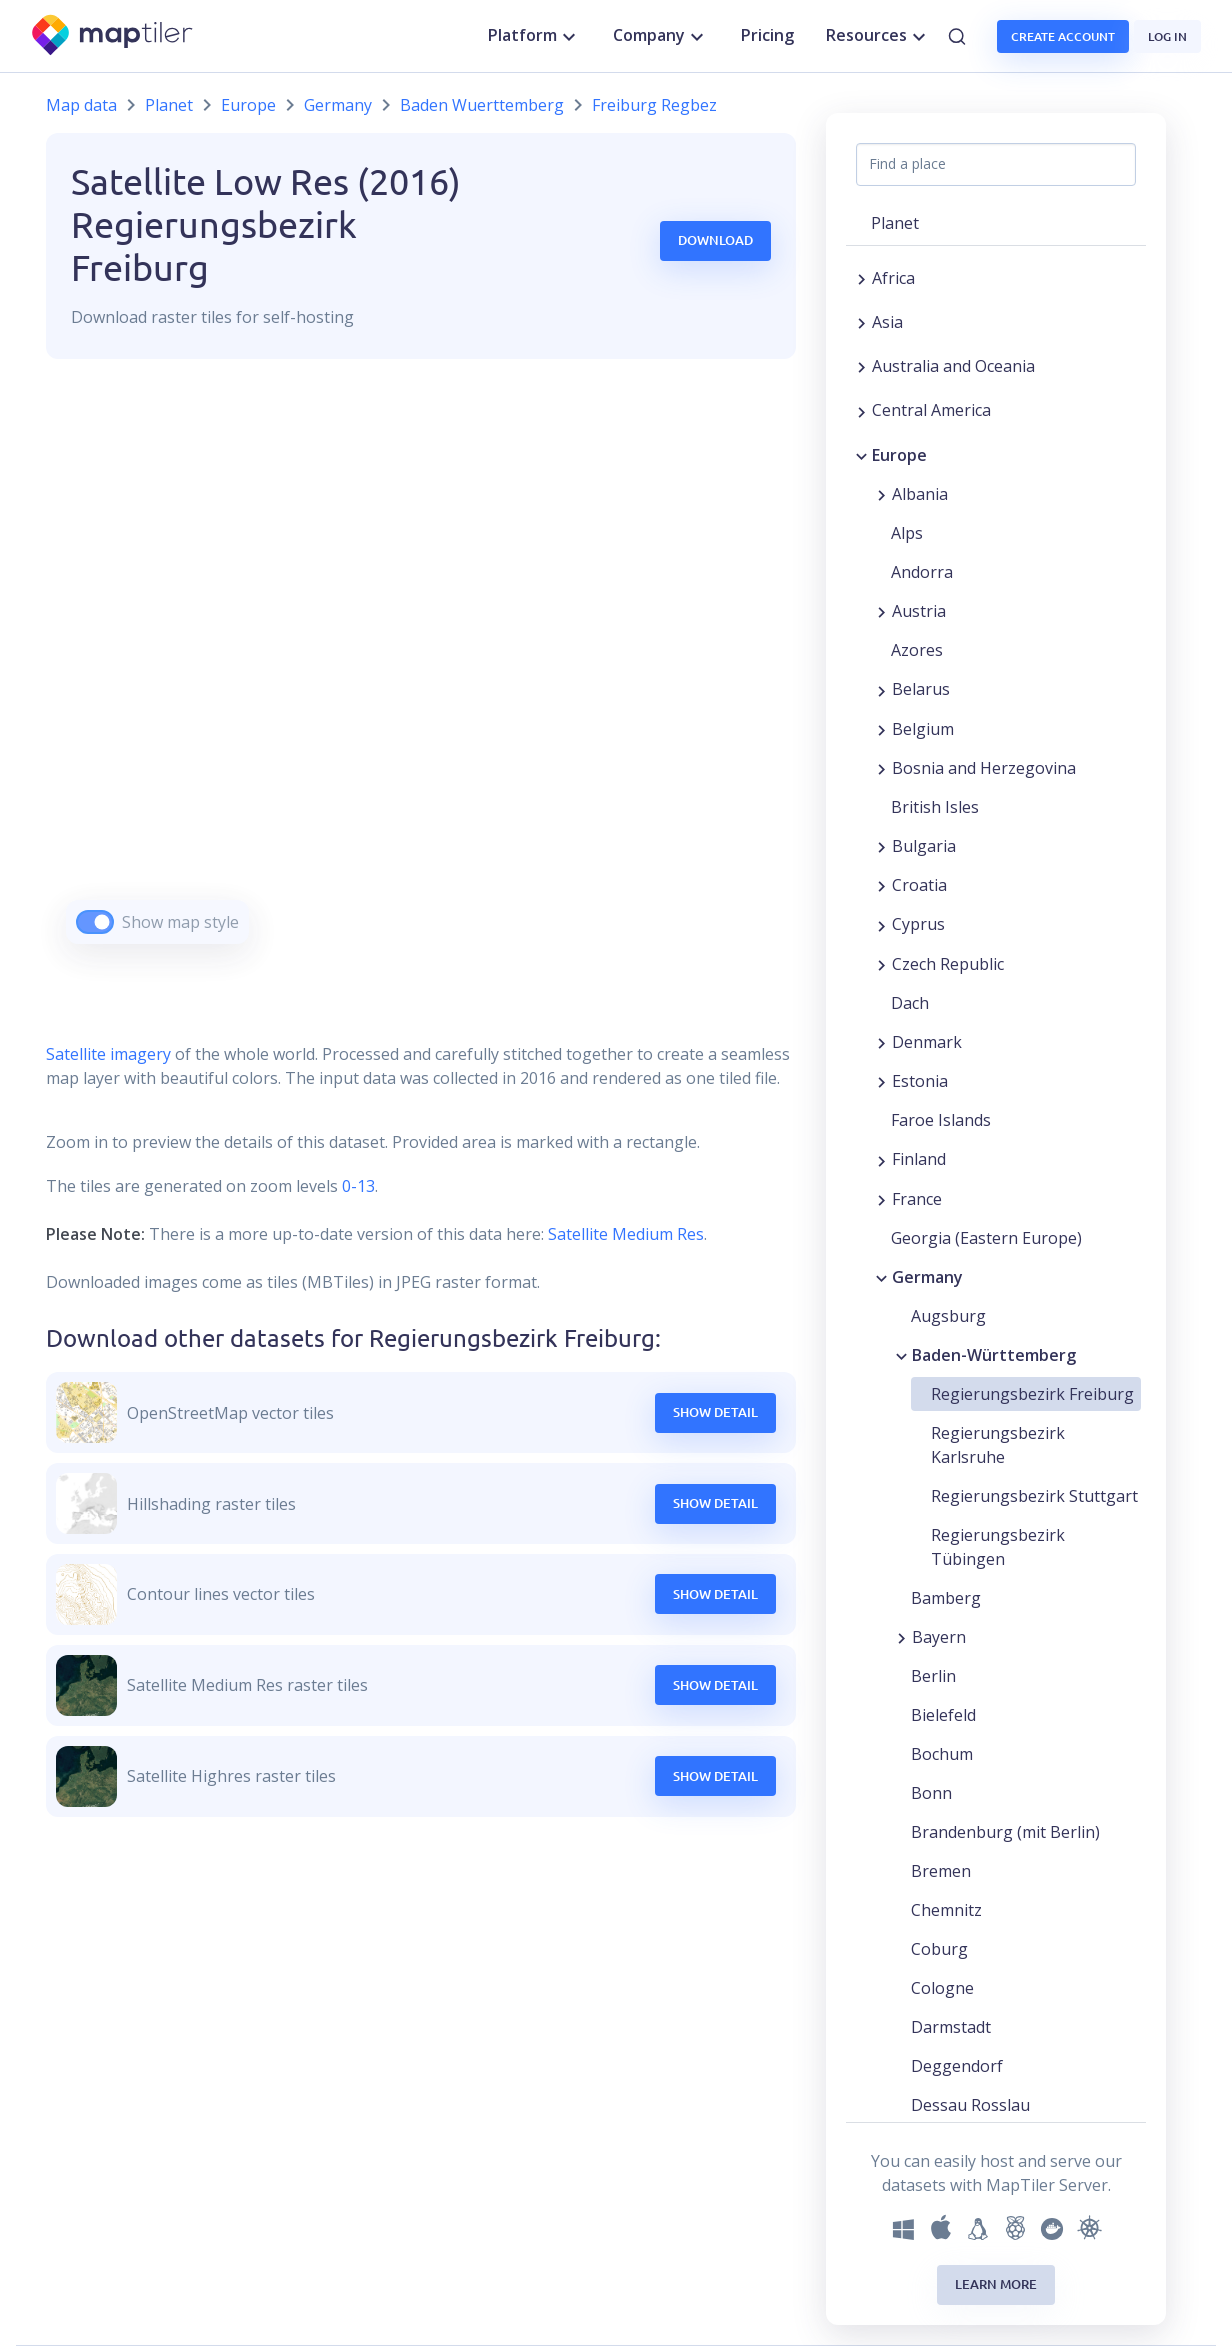 This screenshot has height=2346, width=1232. I want to click on Europe [button], so click(899, 455).